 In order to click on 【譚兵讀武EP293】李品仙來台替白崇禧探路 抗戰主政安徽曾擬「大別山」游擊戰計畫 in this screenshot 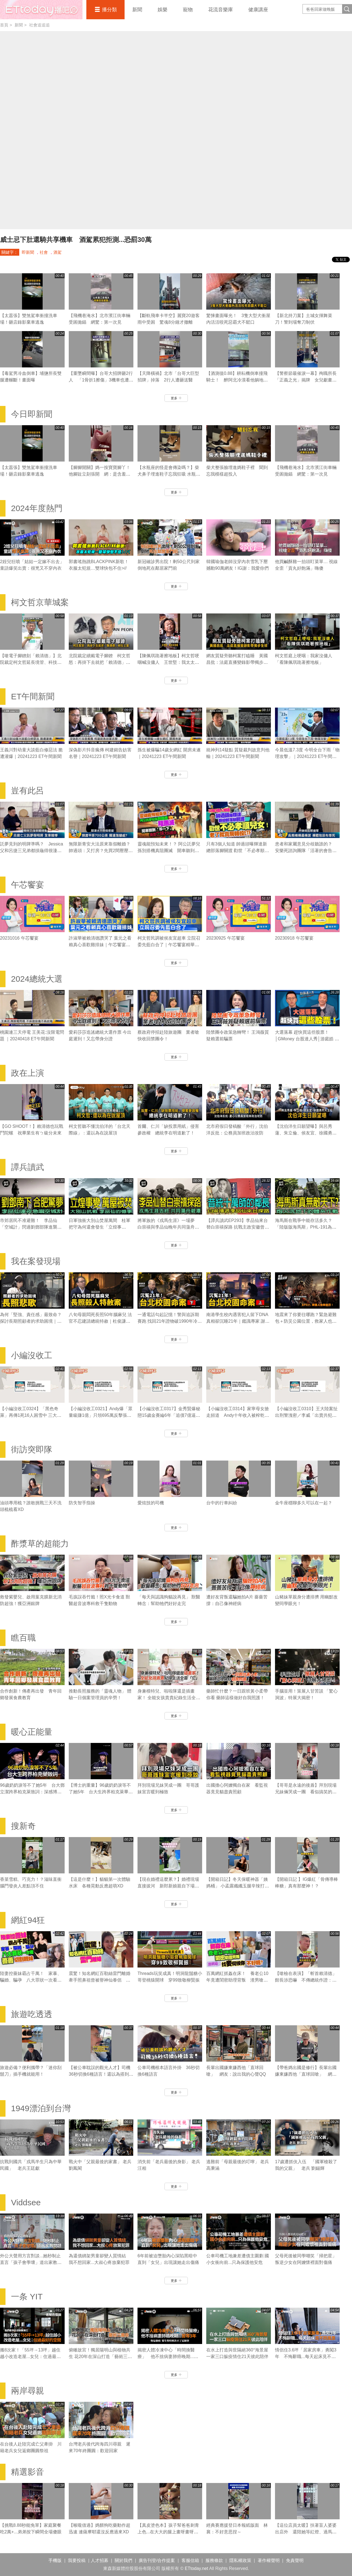, I will do `click(237, 1227)`.